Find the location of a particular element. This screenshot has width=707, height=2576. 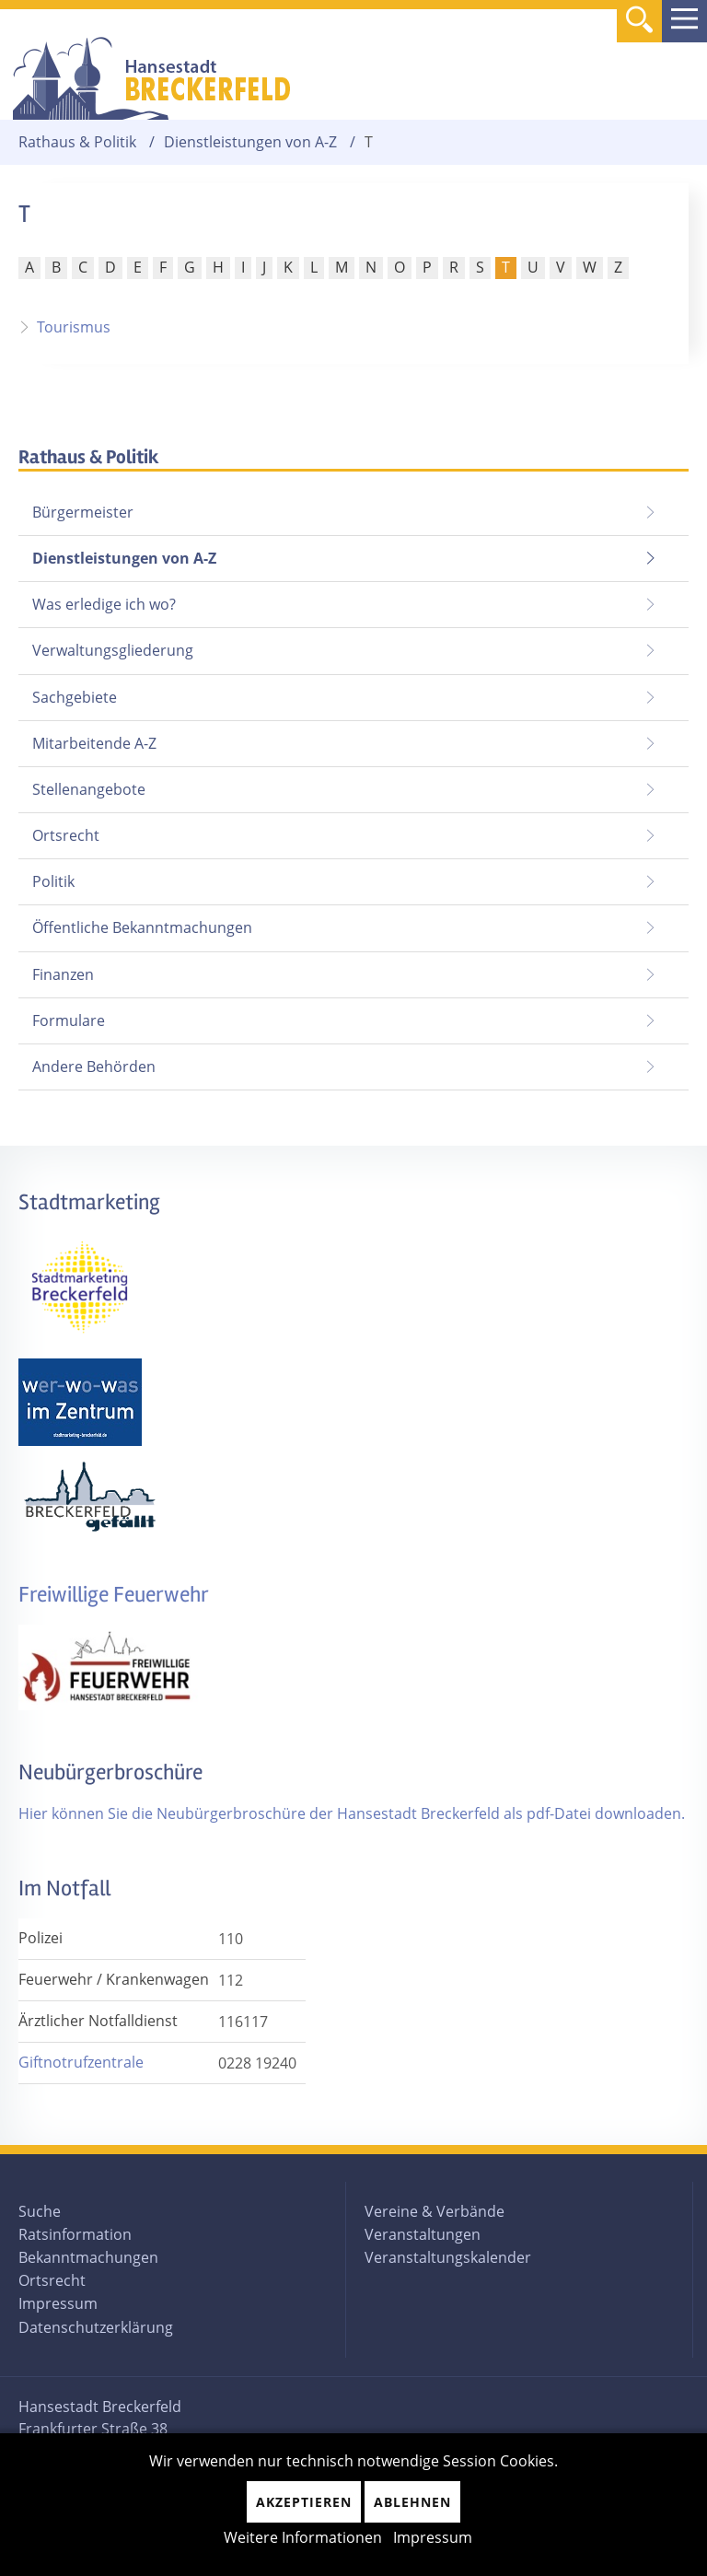

Bekanntmachungen is located at coordinates (88, 2257).